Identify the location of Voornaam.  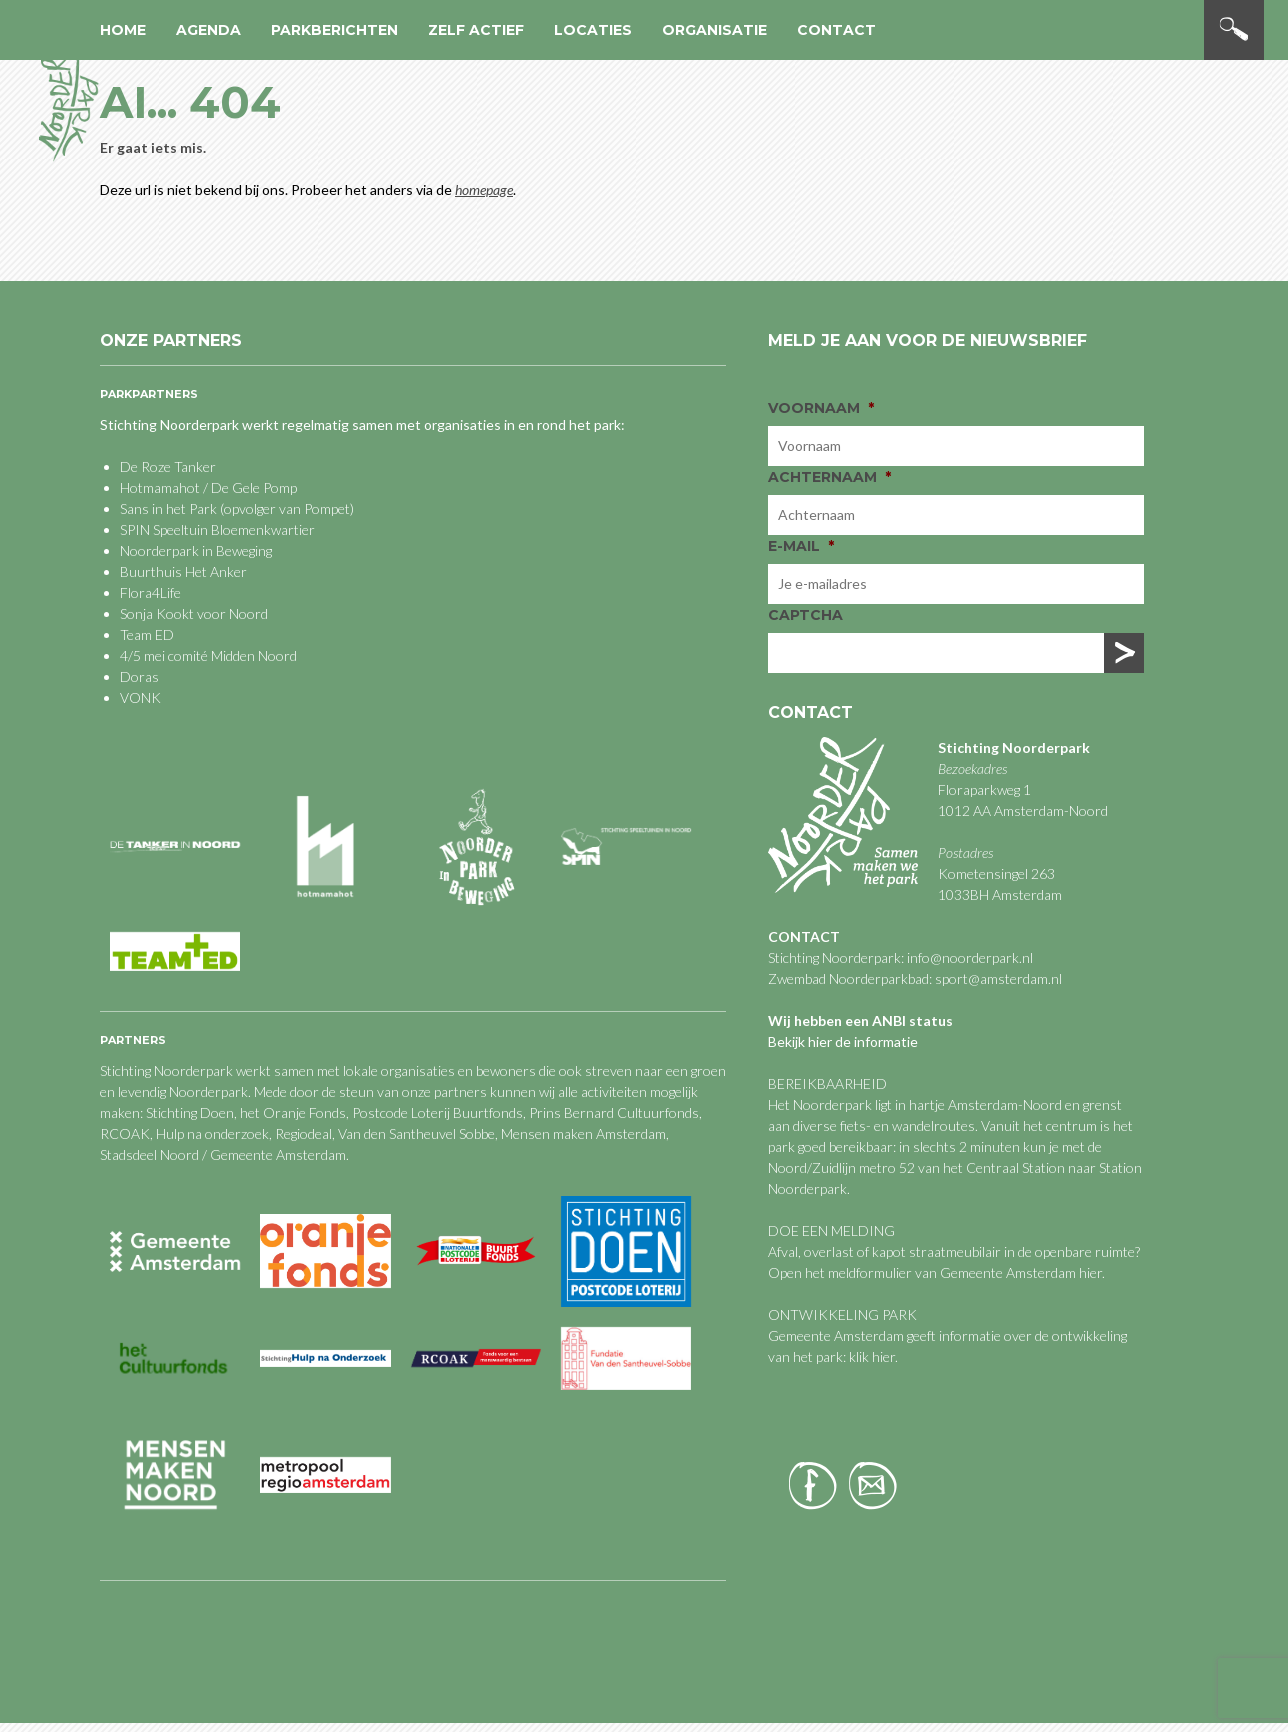
(821, 408).